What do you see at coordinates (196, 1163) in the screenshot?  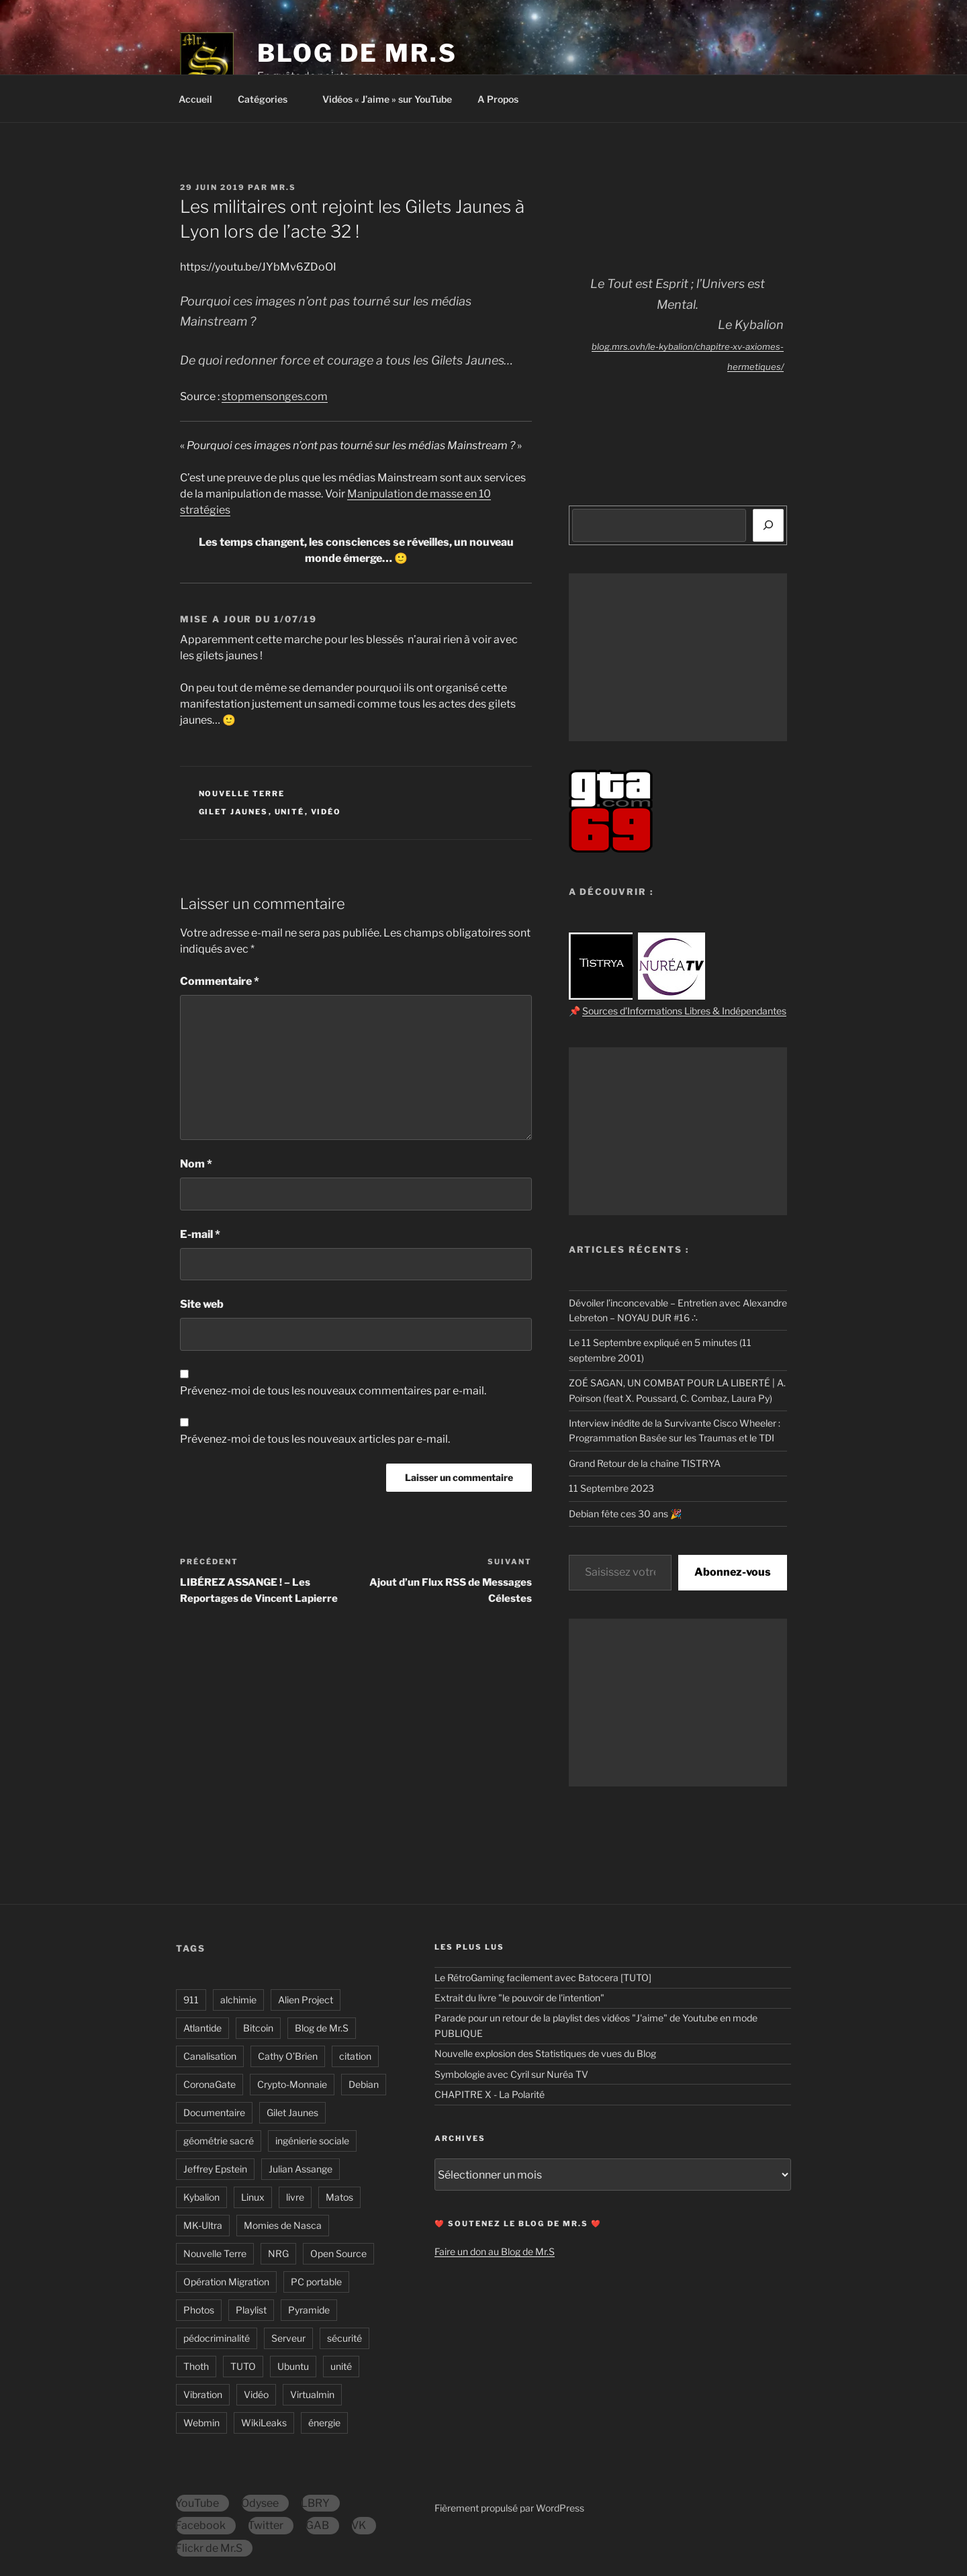 I see `Nom` at bounding box center [196, 1163].